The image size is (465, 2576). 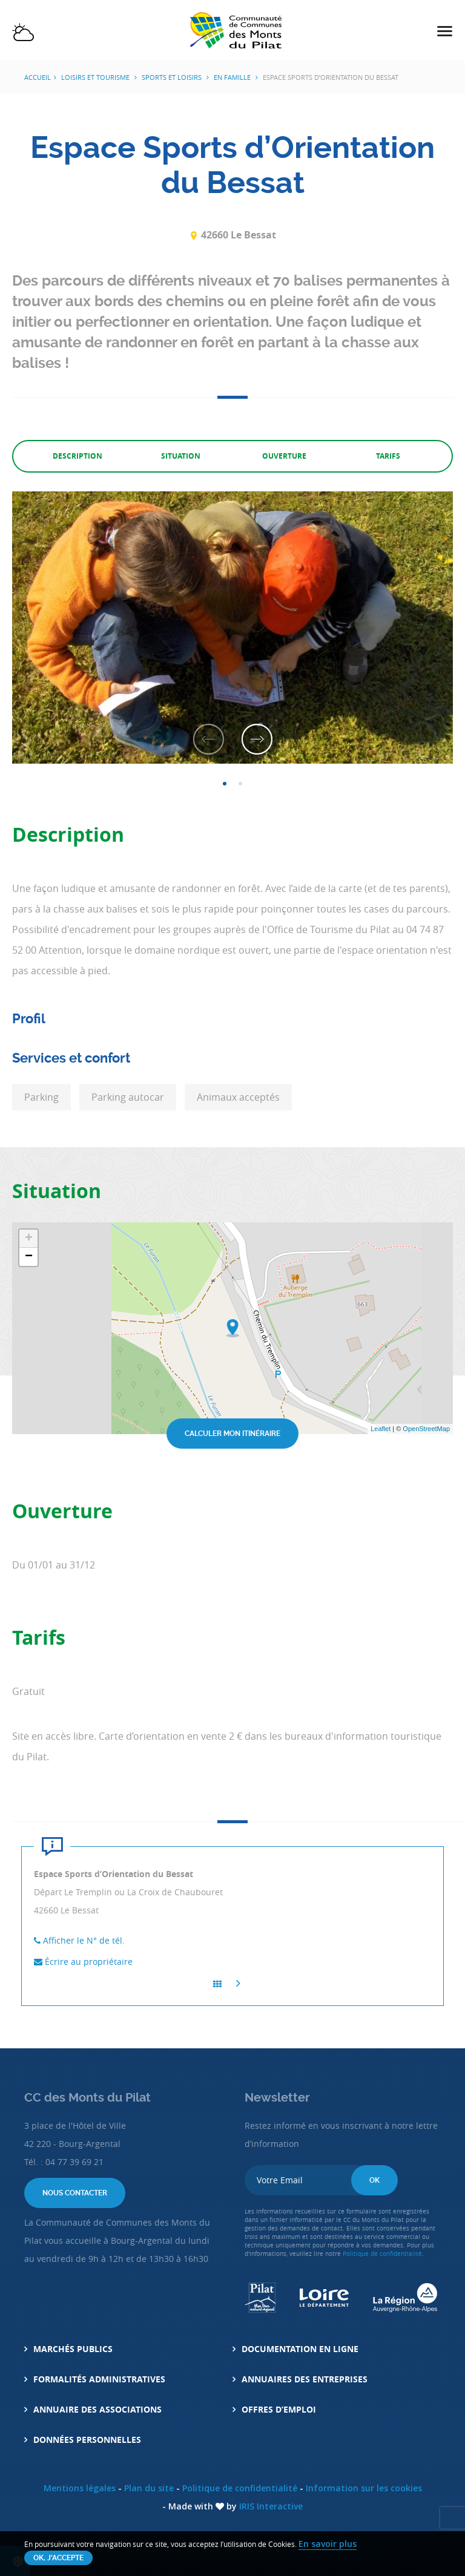 I want to click on 1 [button], so click(x=224, y=783).